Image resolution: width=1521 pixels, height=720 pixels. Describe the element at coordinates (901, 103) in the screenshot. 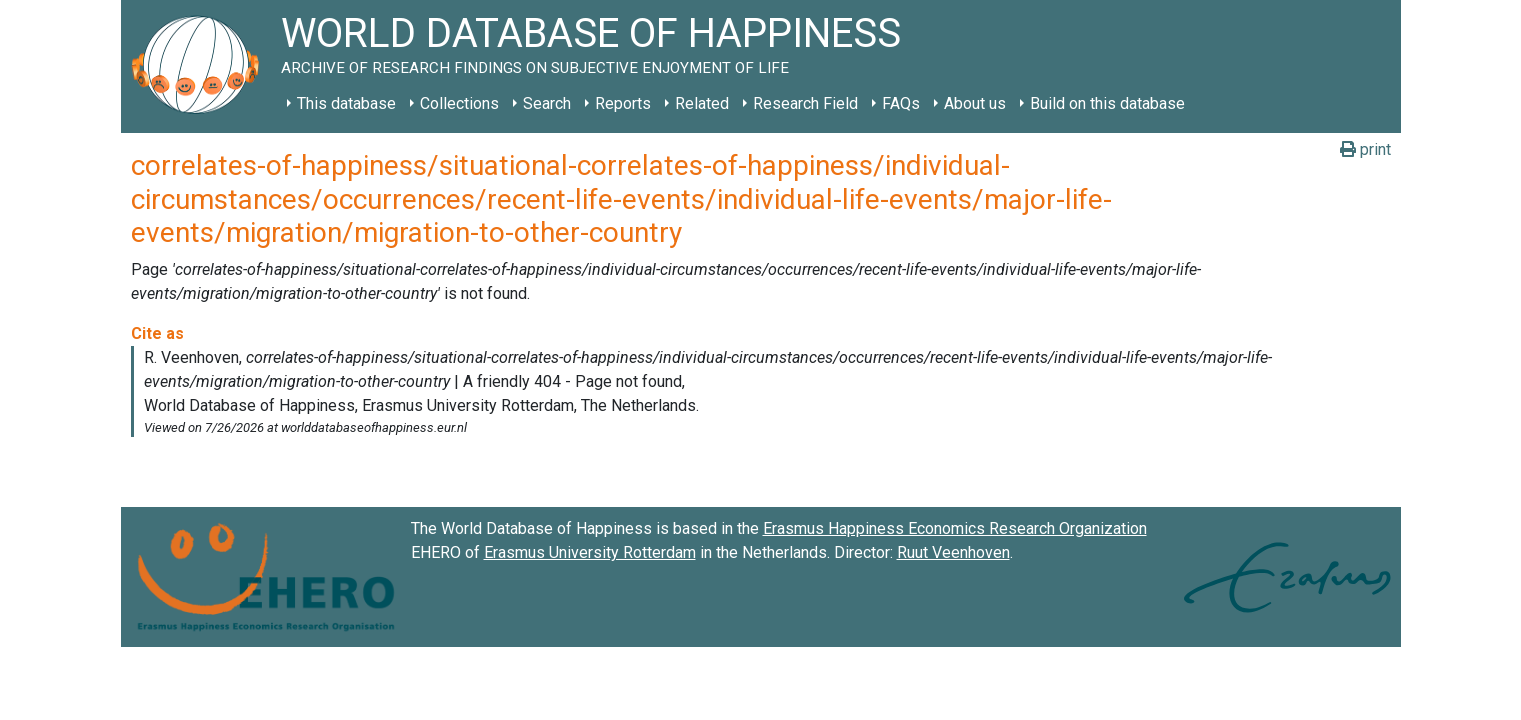

I see `FAQs` at that location.